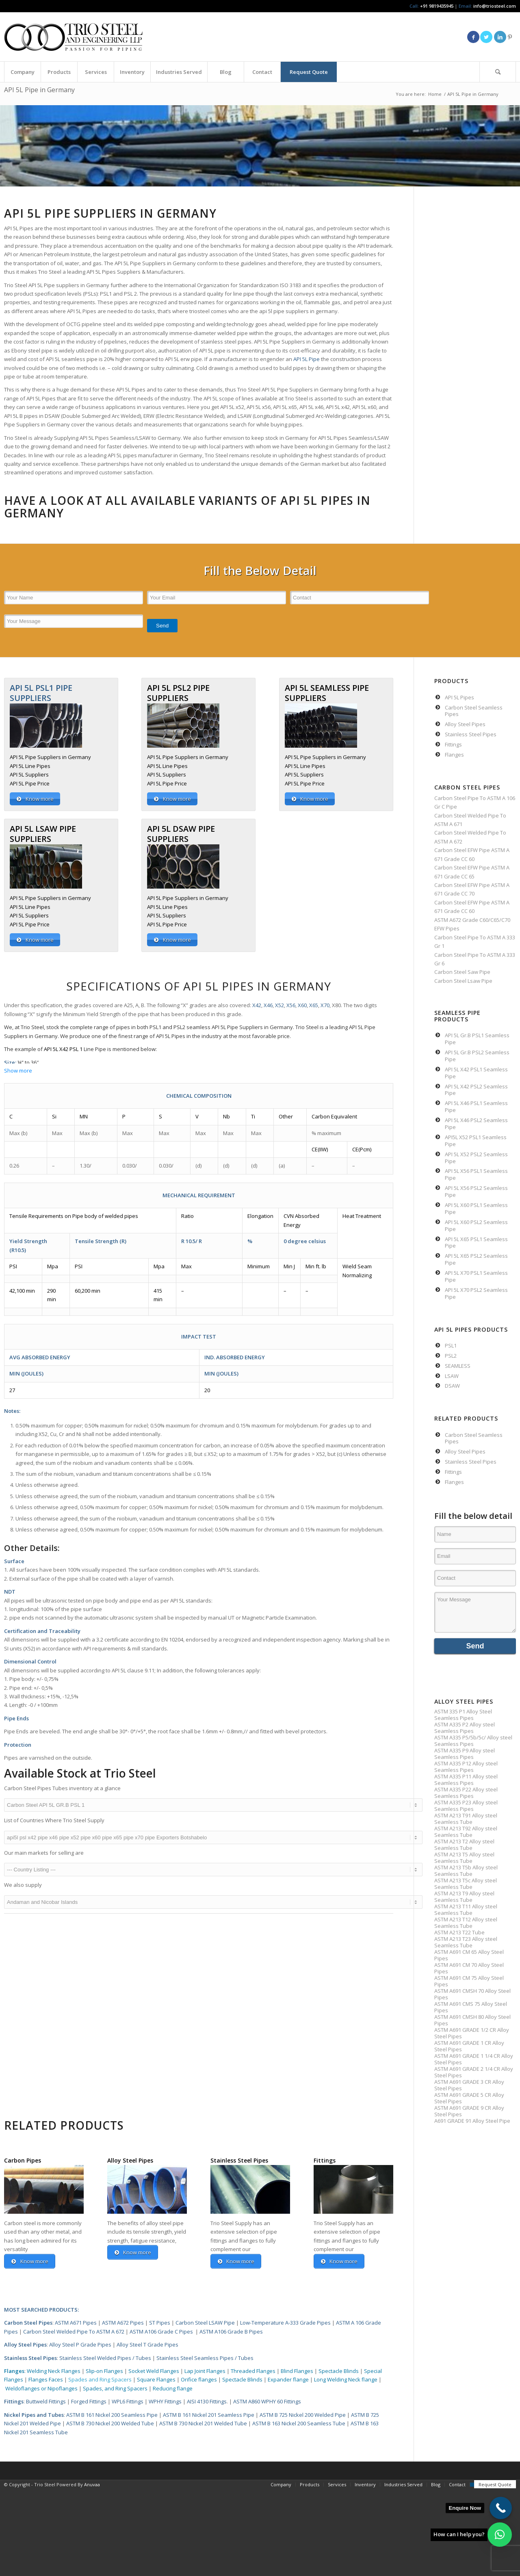 The image size is (520, 2576). Describe the element at coordinates (30, 2358) in the screenshot. I see `Stainless Steel Pipes` at that location.